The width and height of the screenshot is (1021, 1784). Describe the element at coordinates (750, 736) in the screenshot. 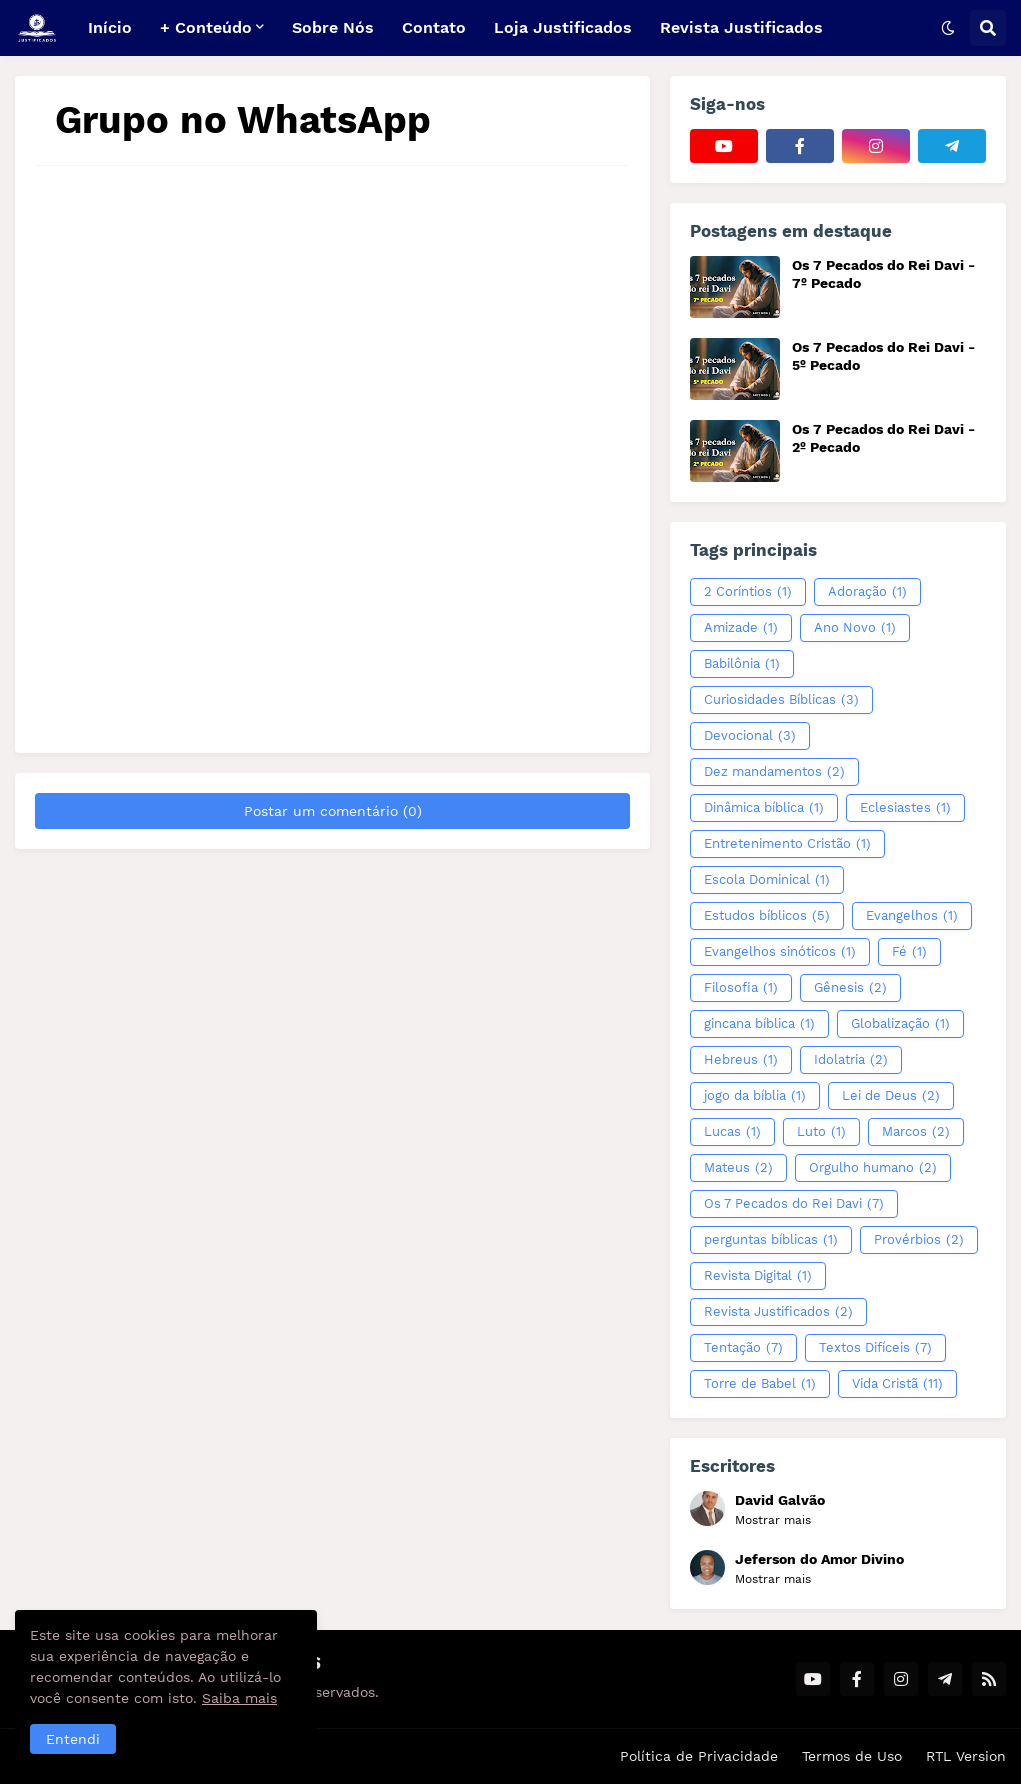

I see `Devocional` at that location.